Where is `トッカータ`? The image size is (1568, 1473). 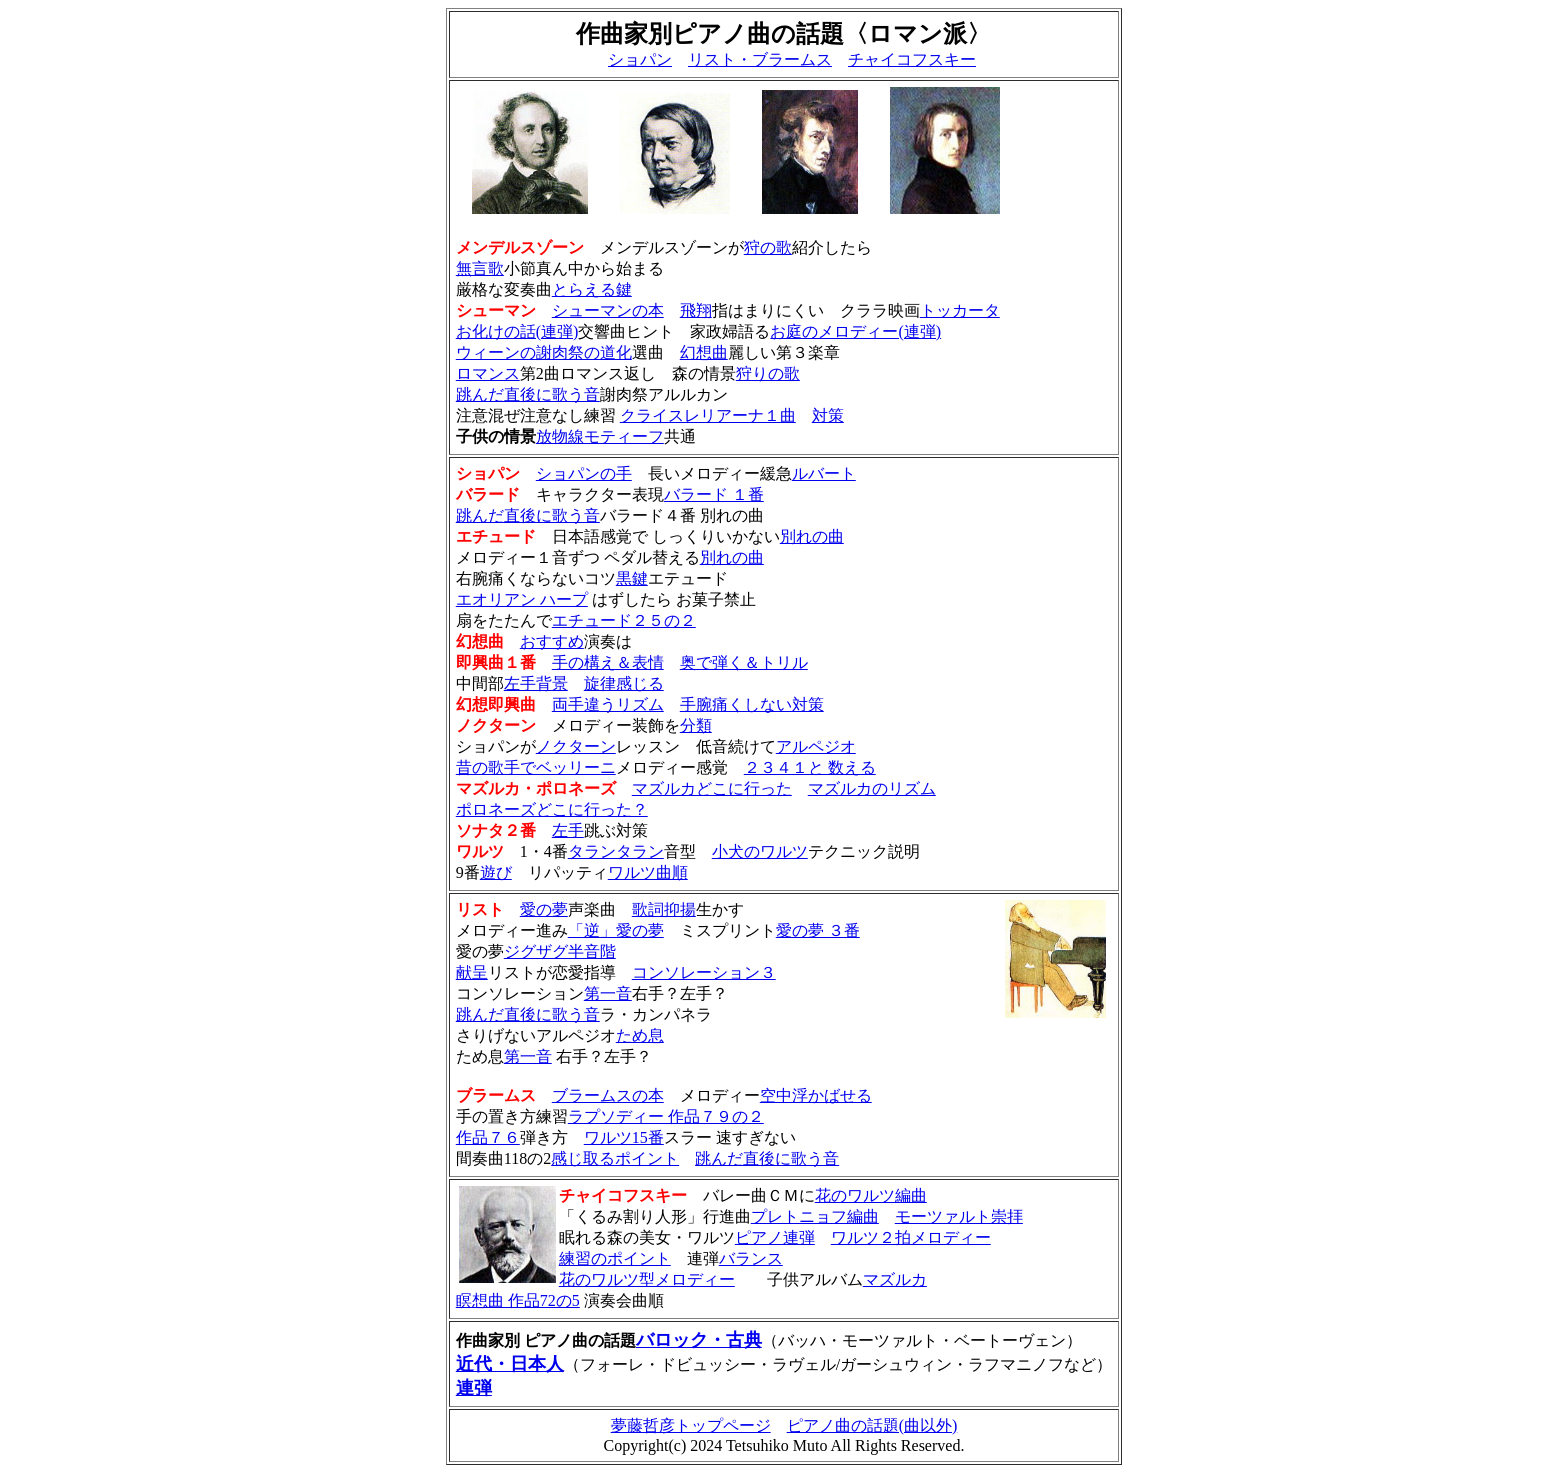
トッカータ is located at coordinates (960, 310).